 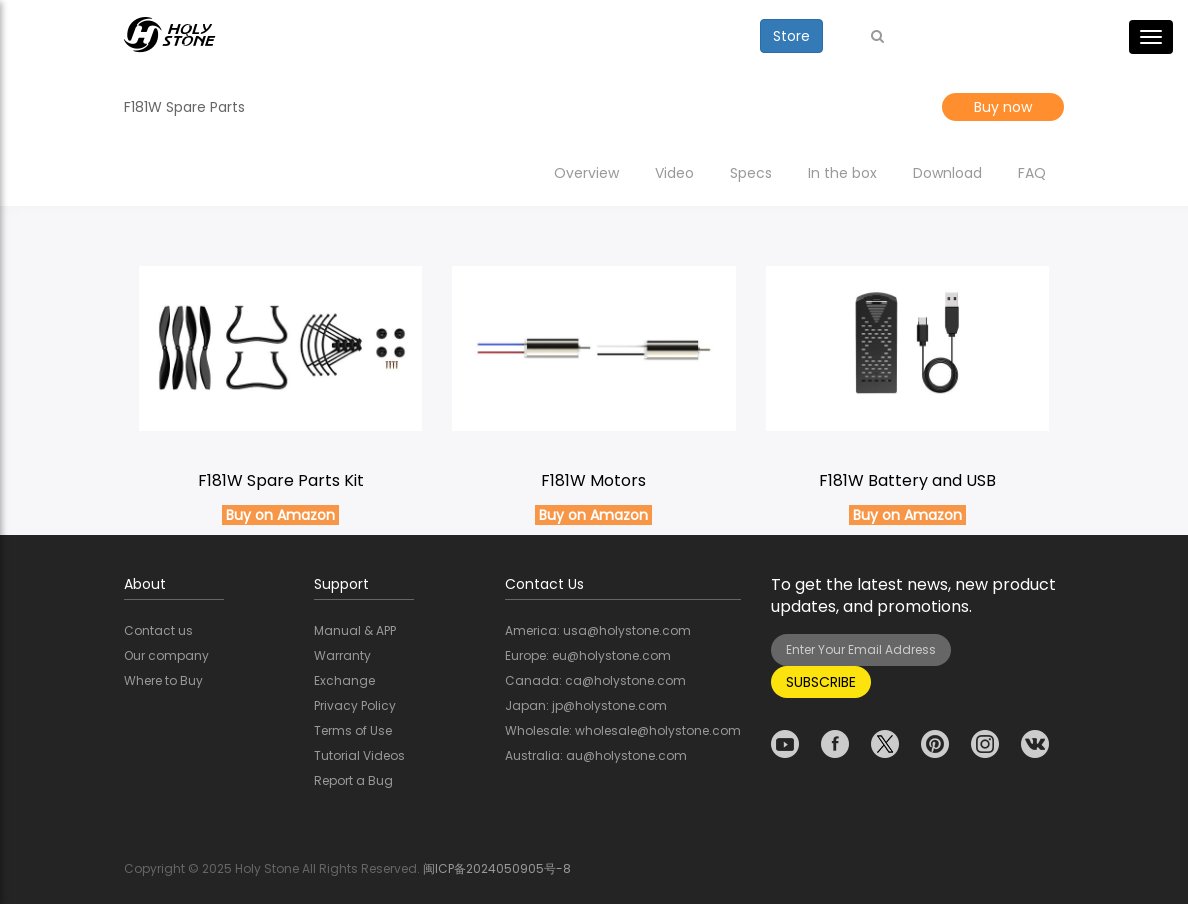 What do you see at coordinates (342, 655) in the screenshot?
I see `Warranty` at bounding box center [342, 655].